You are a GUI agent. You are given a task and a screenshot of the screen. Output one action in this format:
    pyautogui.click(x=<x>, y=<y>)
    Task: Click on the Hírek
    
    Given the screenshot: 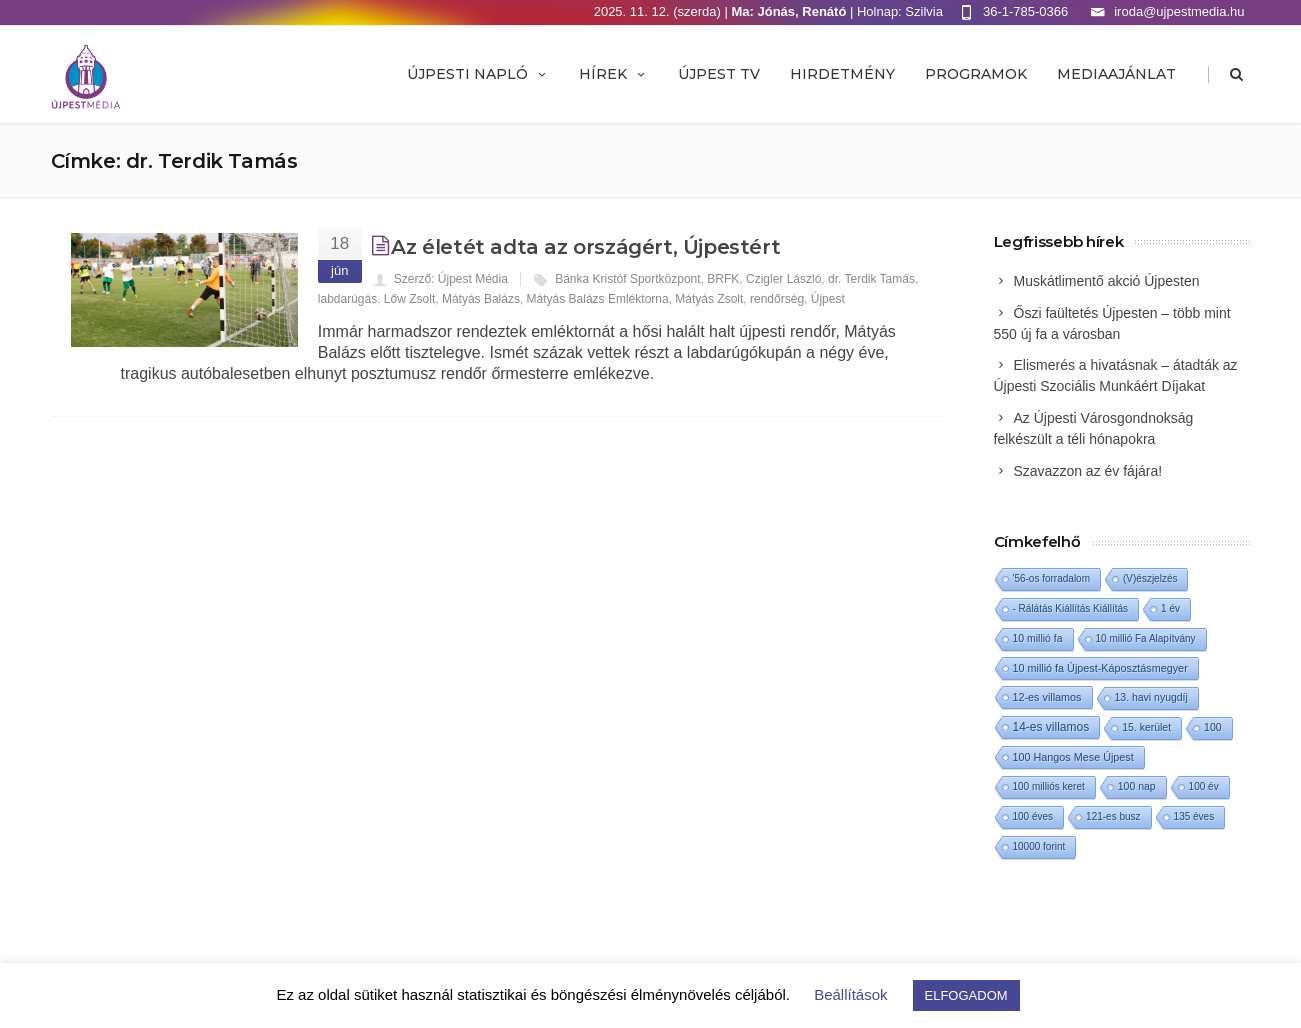 What is the action you would take?
    pyautogui.click(x=613, y=74)
    